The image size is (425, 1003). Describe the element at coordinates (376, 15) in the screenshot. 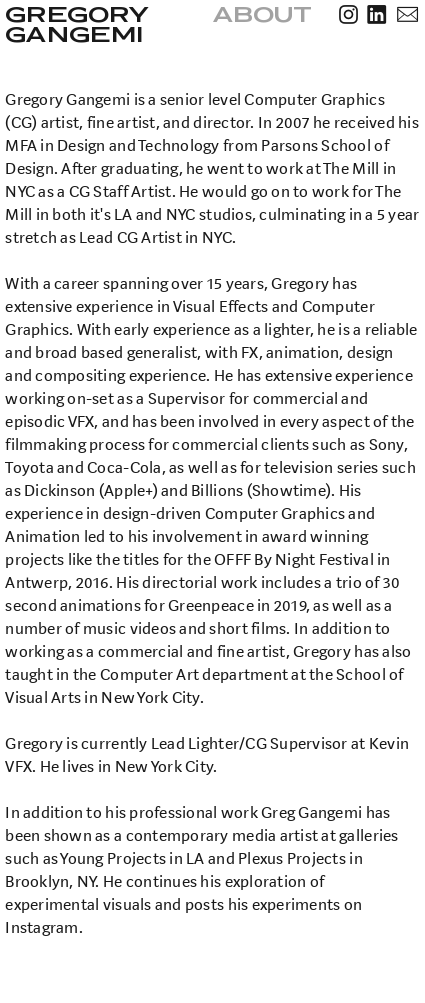

I see `︎` at that location.